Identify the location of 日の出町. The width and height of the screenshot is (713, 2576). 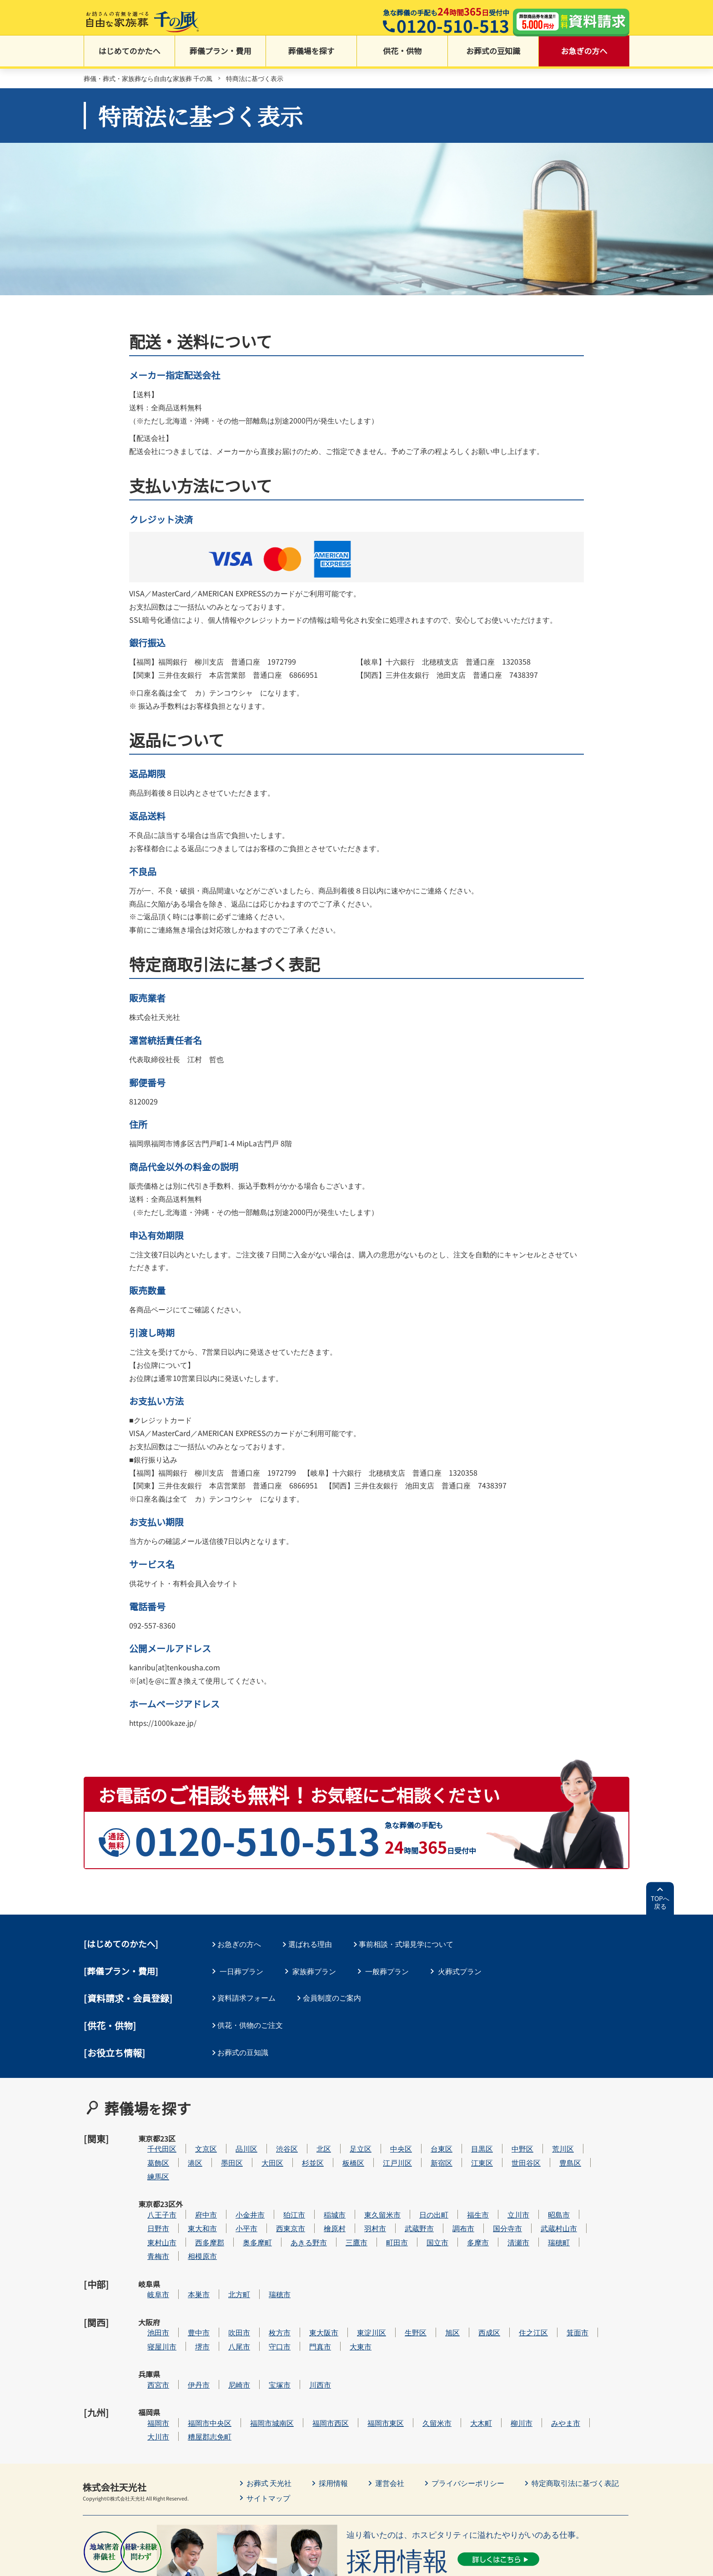
(461, 2189).